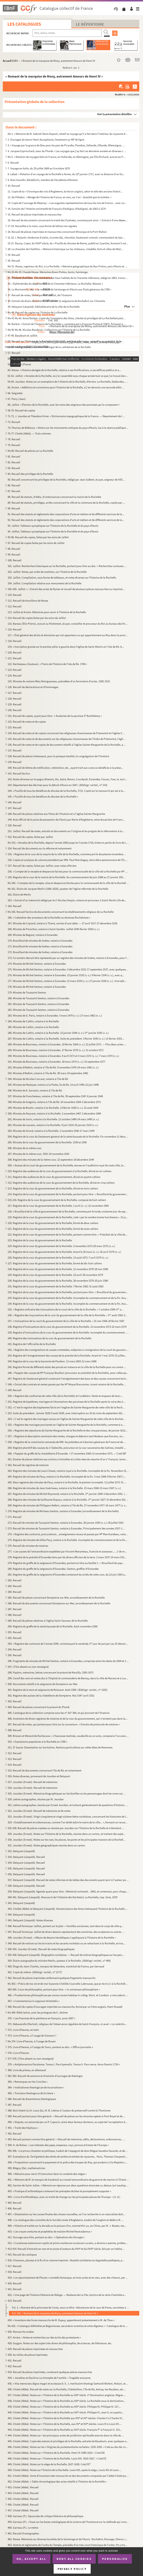  What do you see at coordinates (42, 865) in the screenshot?
I see `157. Recueil de copies, faites par Jaillot, avec notes d'Arcère` at bounding box center [42, 865].